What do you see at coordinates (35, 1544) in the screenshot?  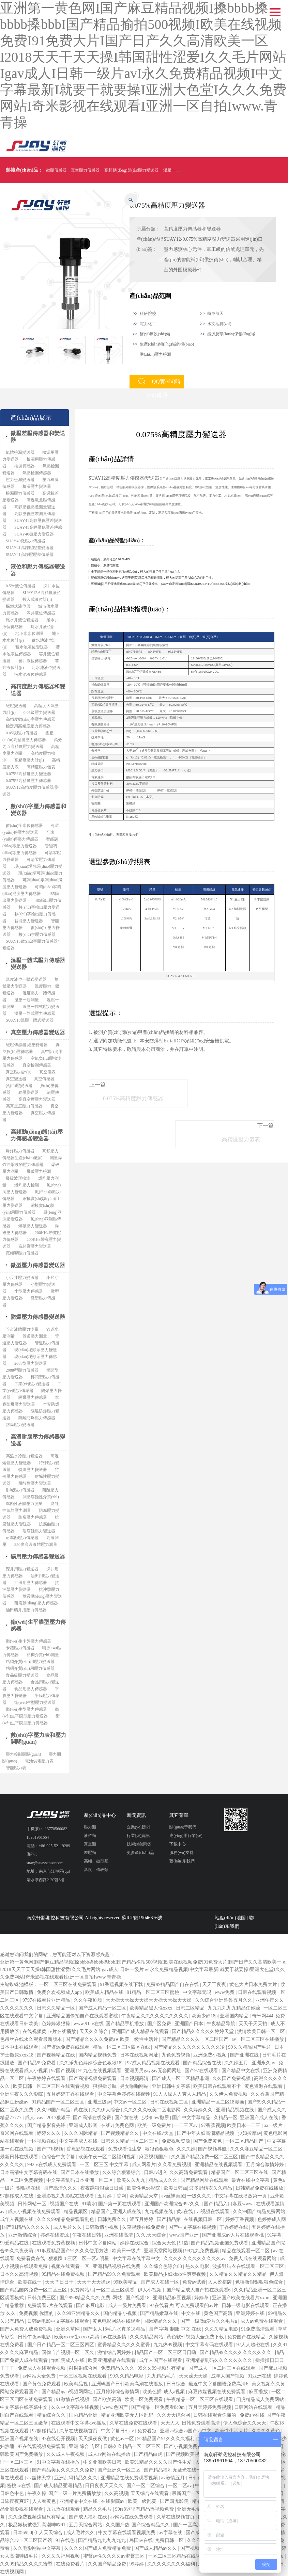 I see `350度高溫液體壓力測量` at bounding box center [35, 1544].